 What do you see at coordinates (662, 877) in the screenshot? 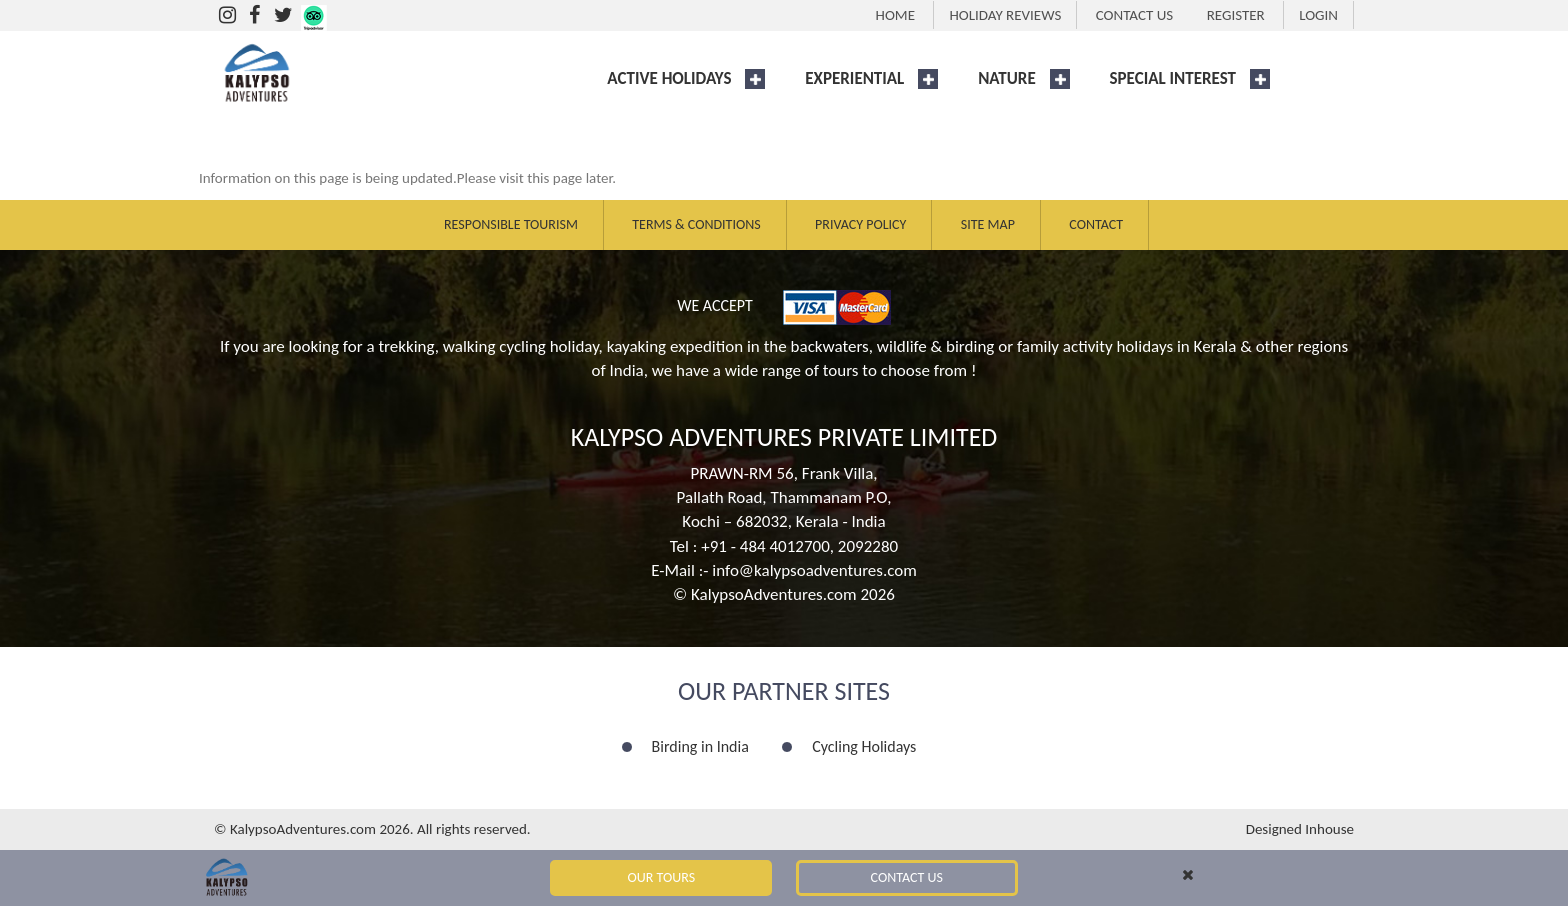
I see `Our Tours` at bounding box center [662, 877].